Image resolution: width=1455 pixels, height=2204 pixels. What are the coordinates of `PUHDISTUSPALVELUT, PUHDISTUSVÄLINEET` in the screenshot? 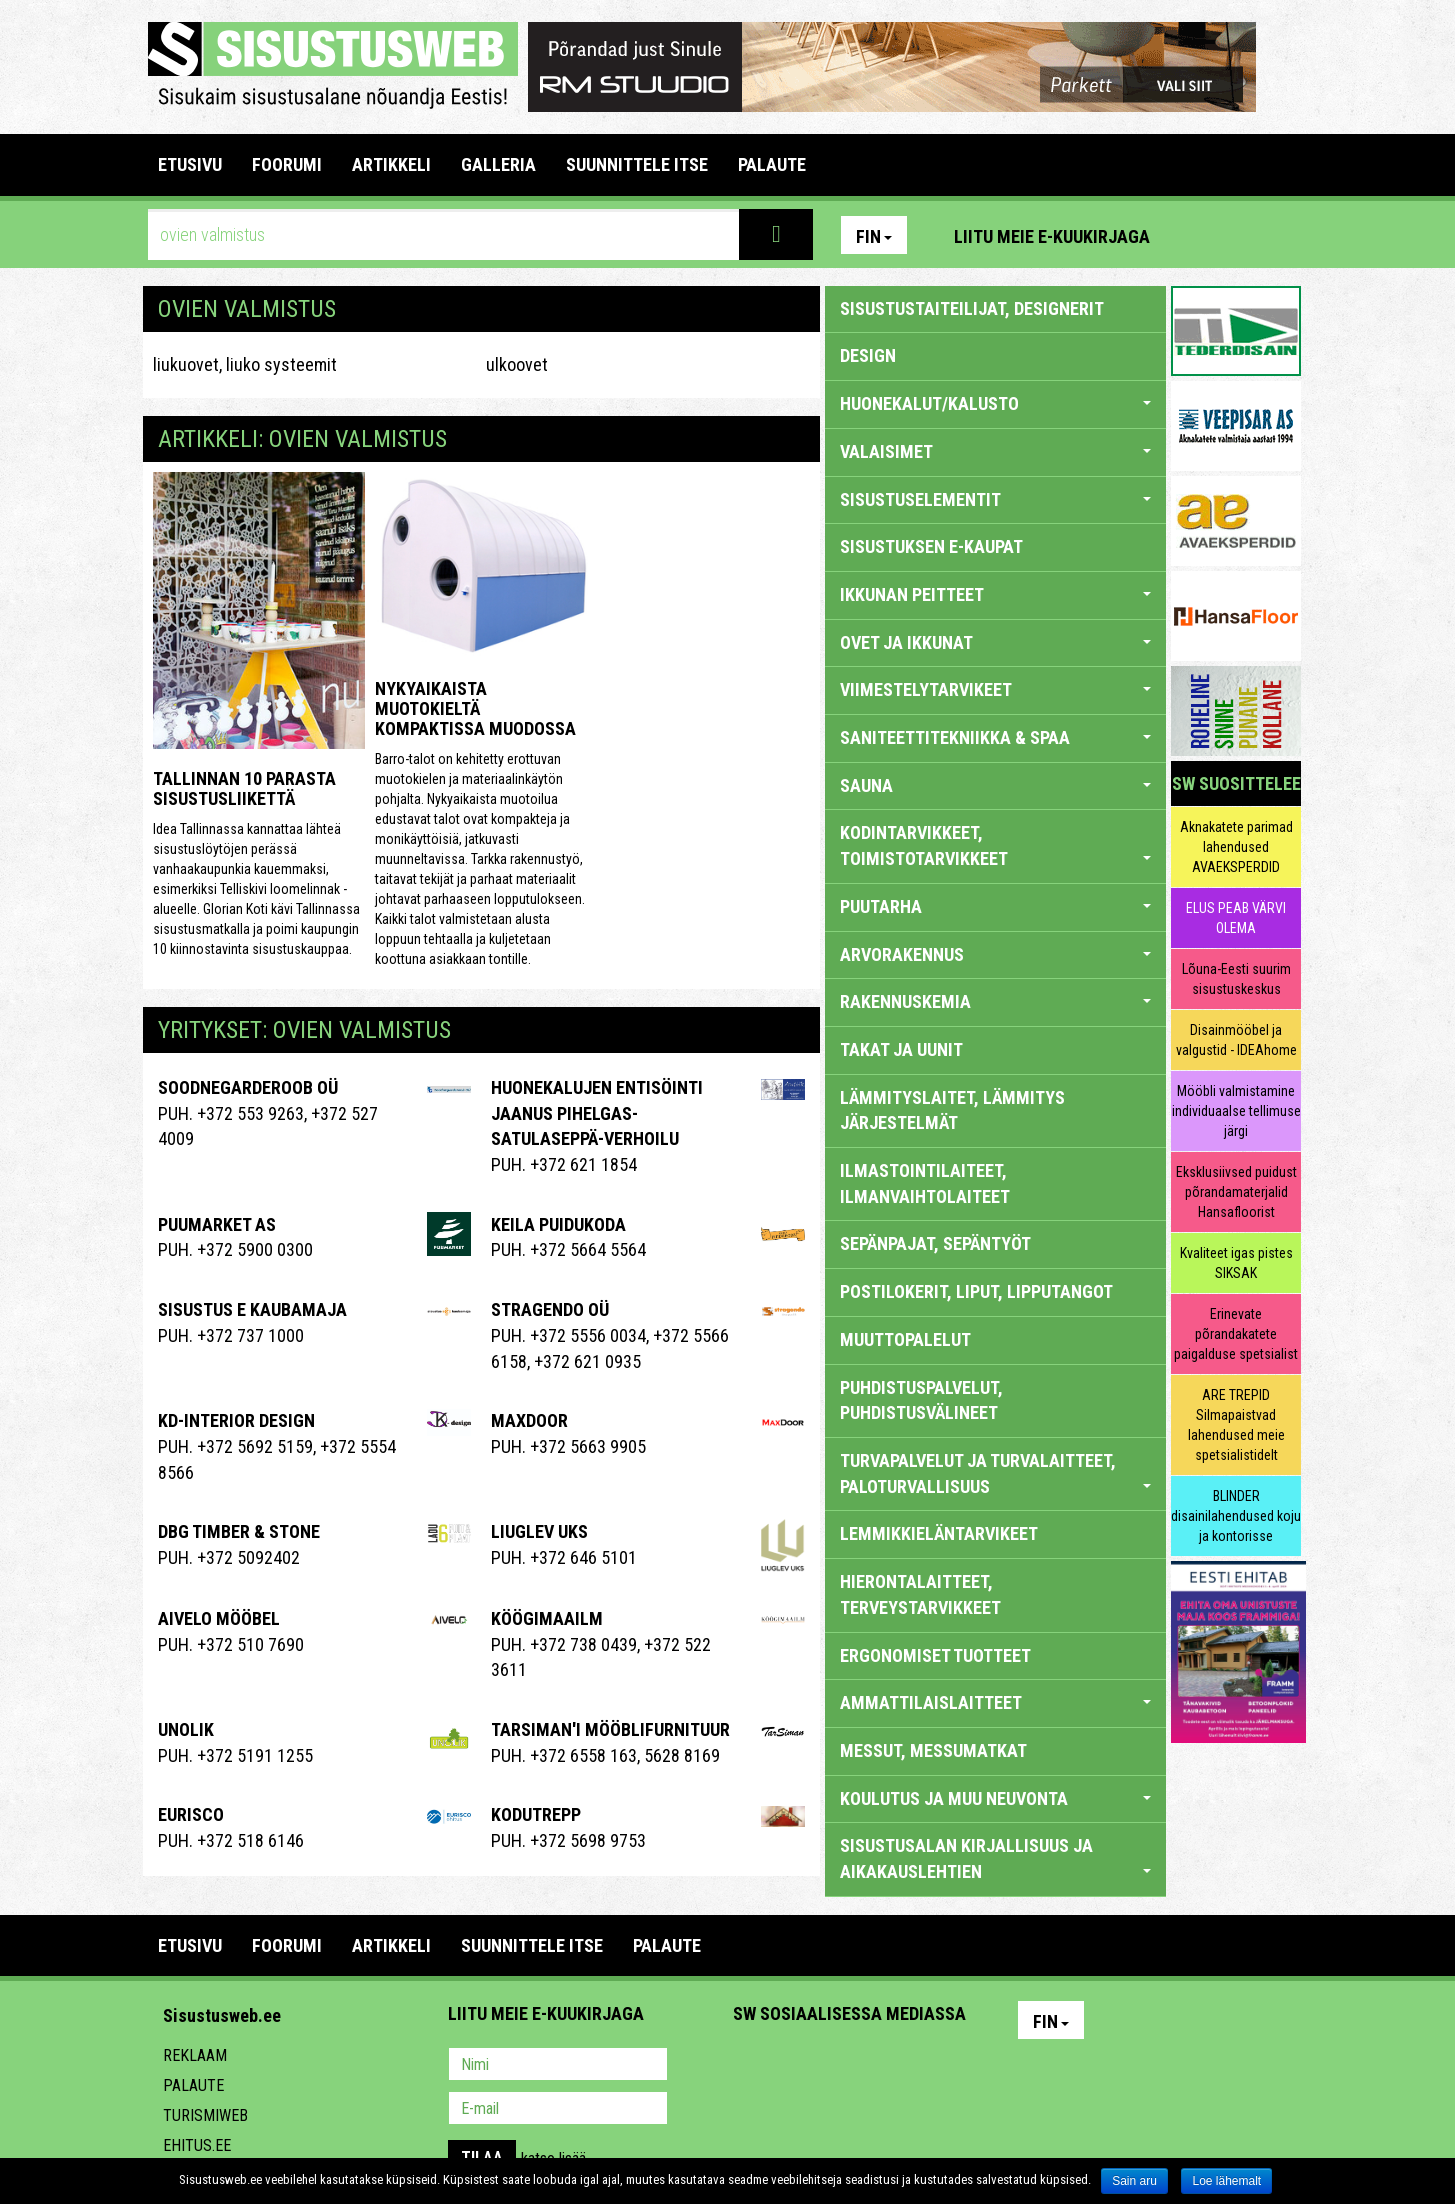 It's located at (921, 1400).